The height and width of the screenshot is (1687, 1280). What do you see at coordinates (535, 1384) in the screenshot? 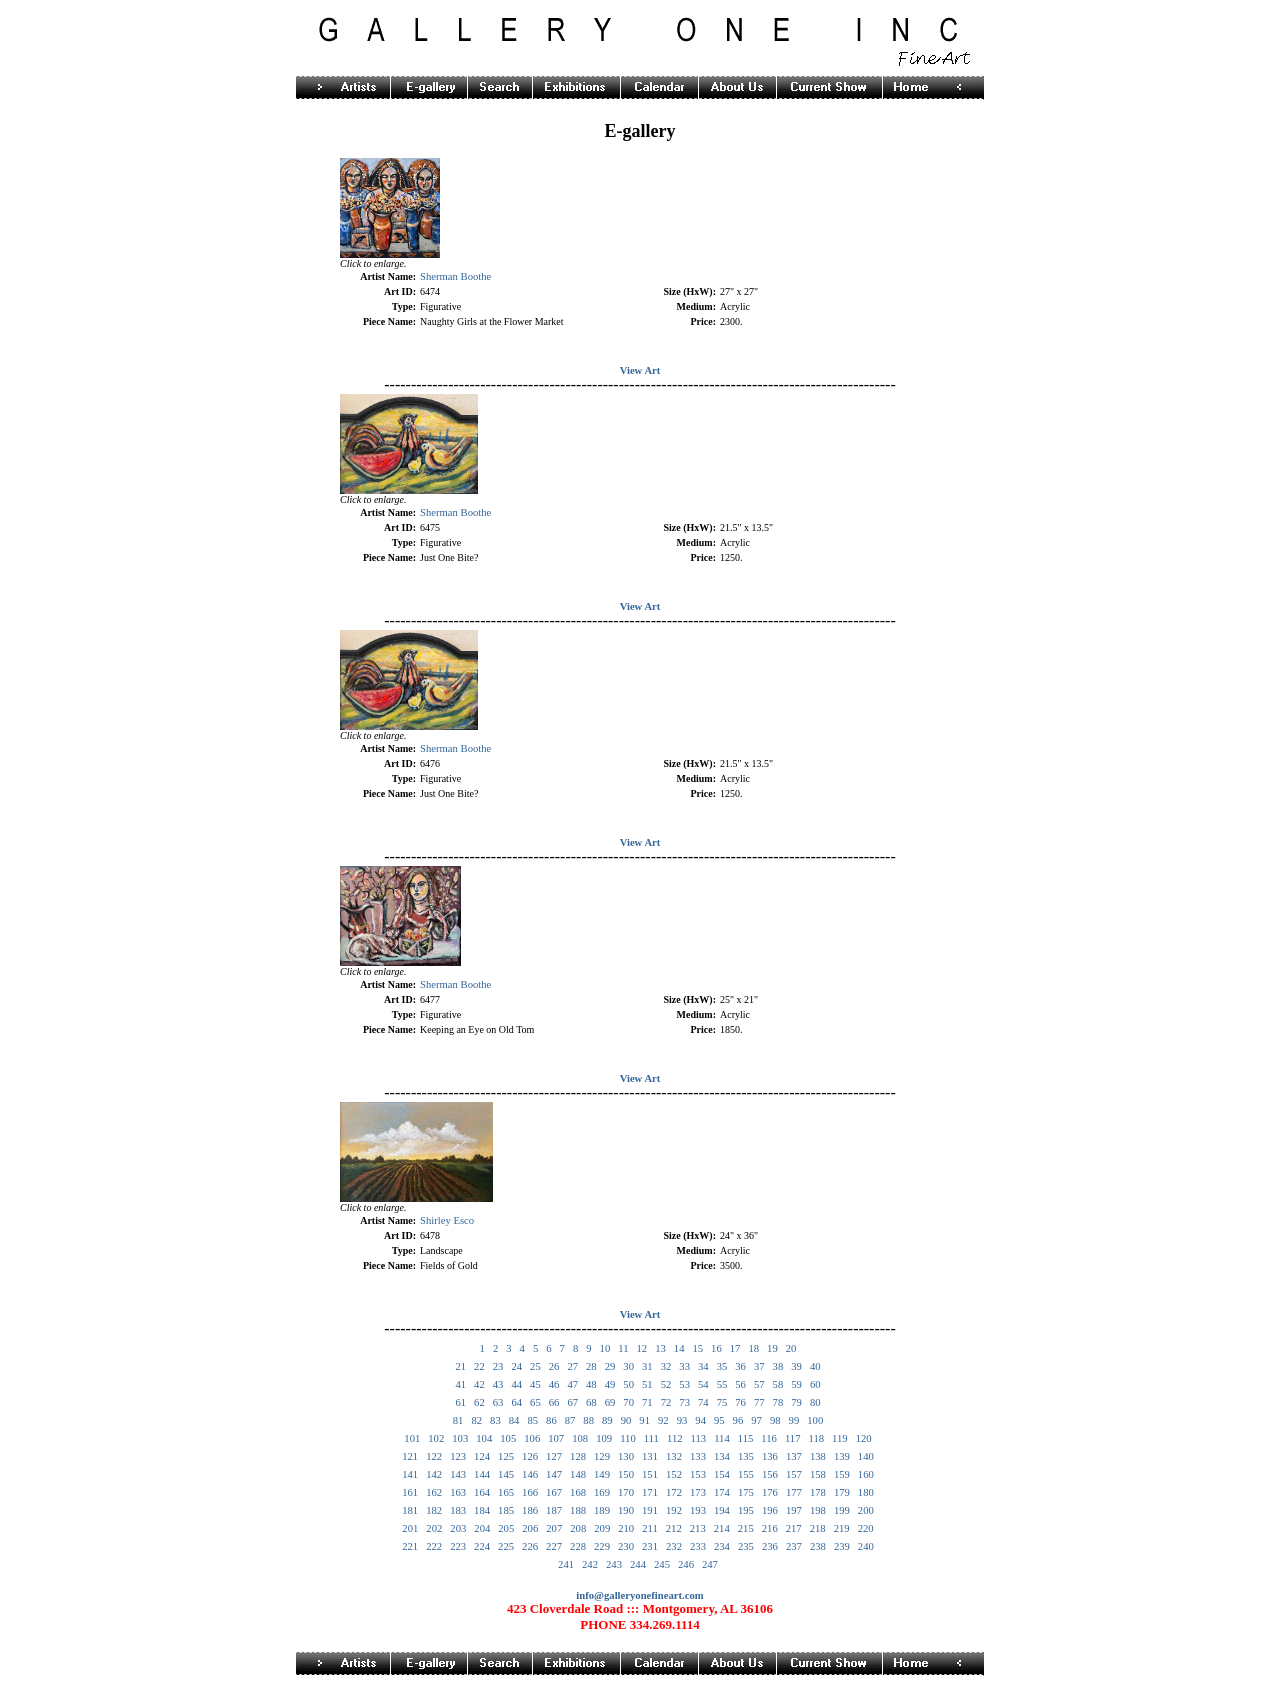
I see `45` at bounding box center [535, 1384].